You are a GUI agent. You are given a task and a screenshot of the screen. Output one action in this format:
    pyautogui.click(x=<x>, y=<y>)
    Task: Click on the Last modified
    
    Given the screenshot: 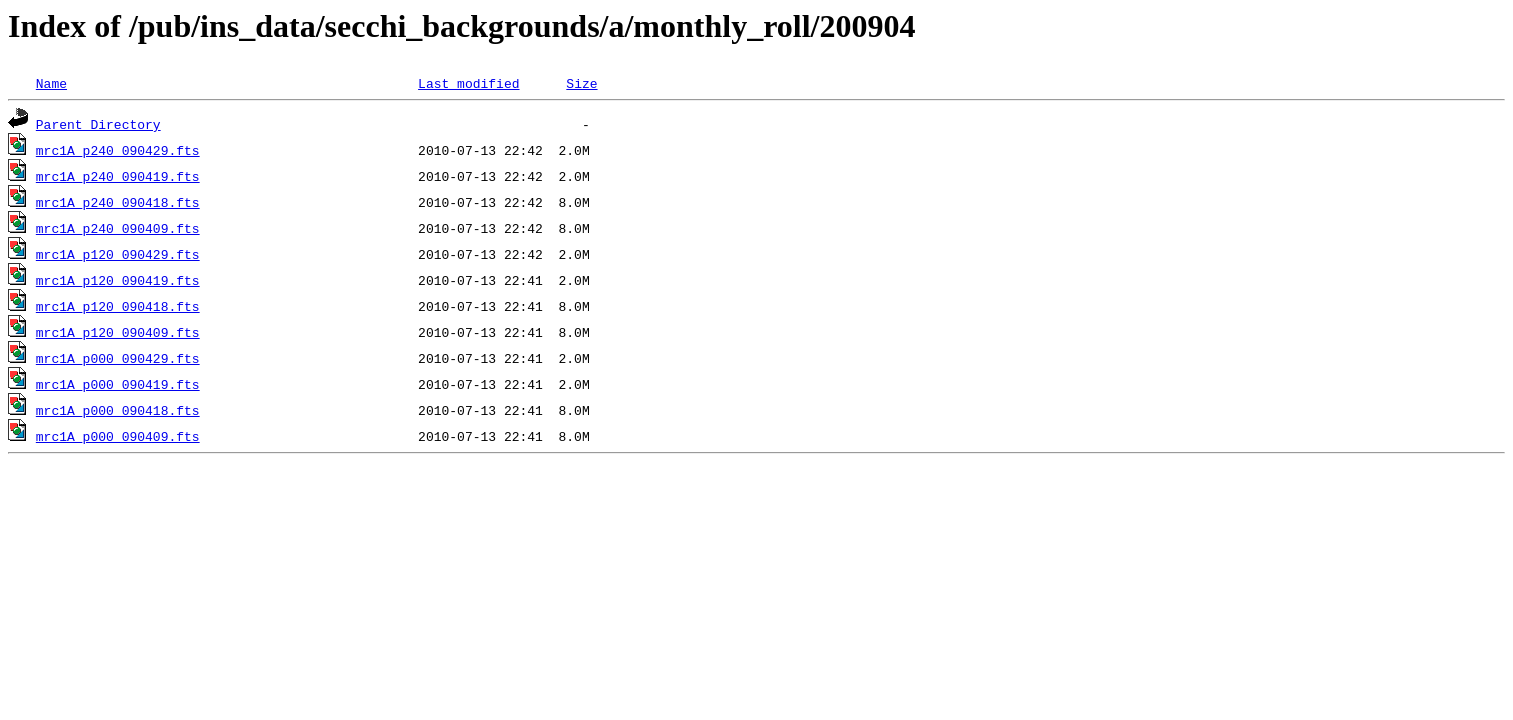 What is the action you would take?
    pyautogui.click(x=468, y=83)
    